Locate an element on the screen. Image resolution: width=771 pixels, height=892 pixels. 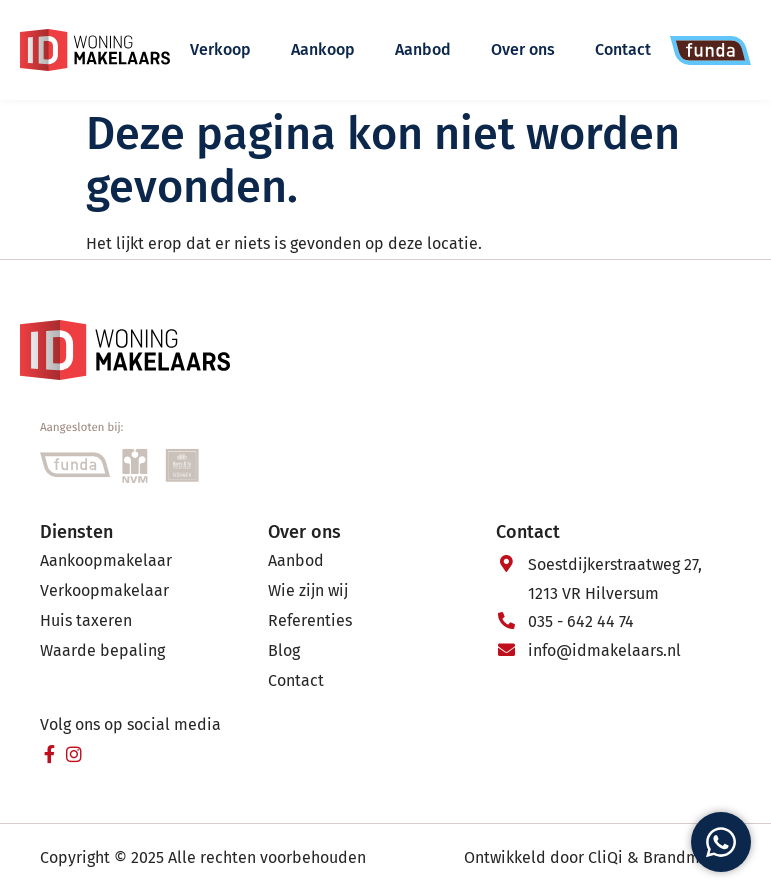
Aankoopmakelaar is located at coordinates (106, 560).